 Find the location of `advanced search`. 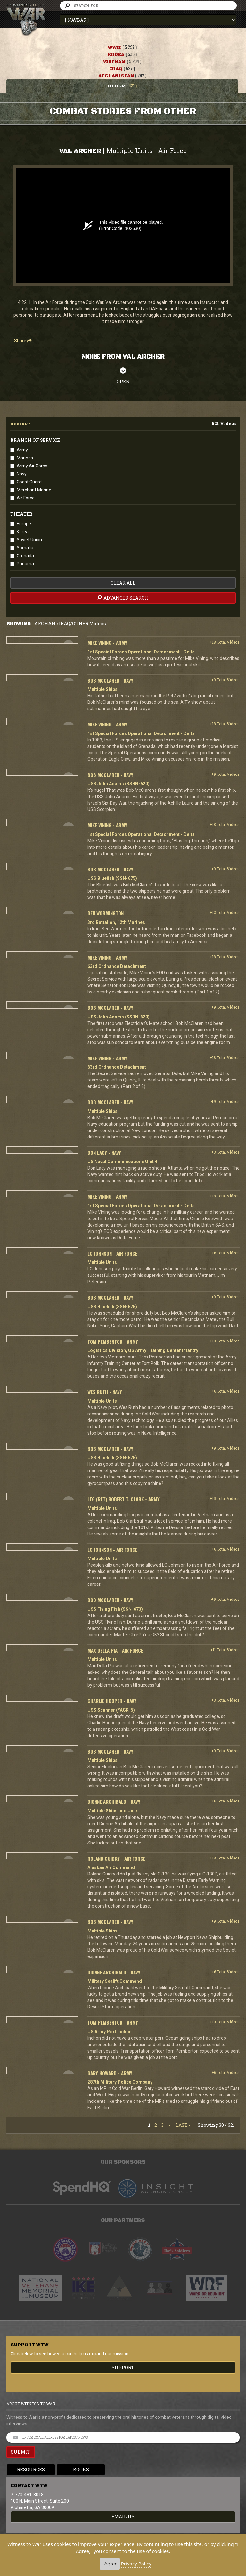

advanced search is located at coordinates (122, 598).